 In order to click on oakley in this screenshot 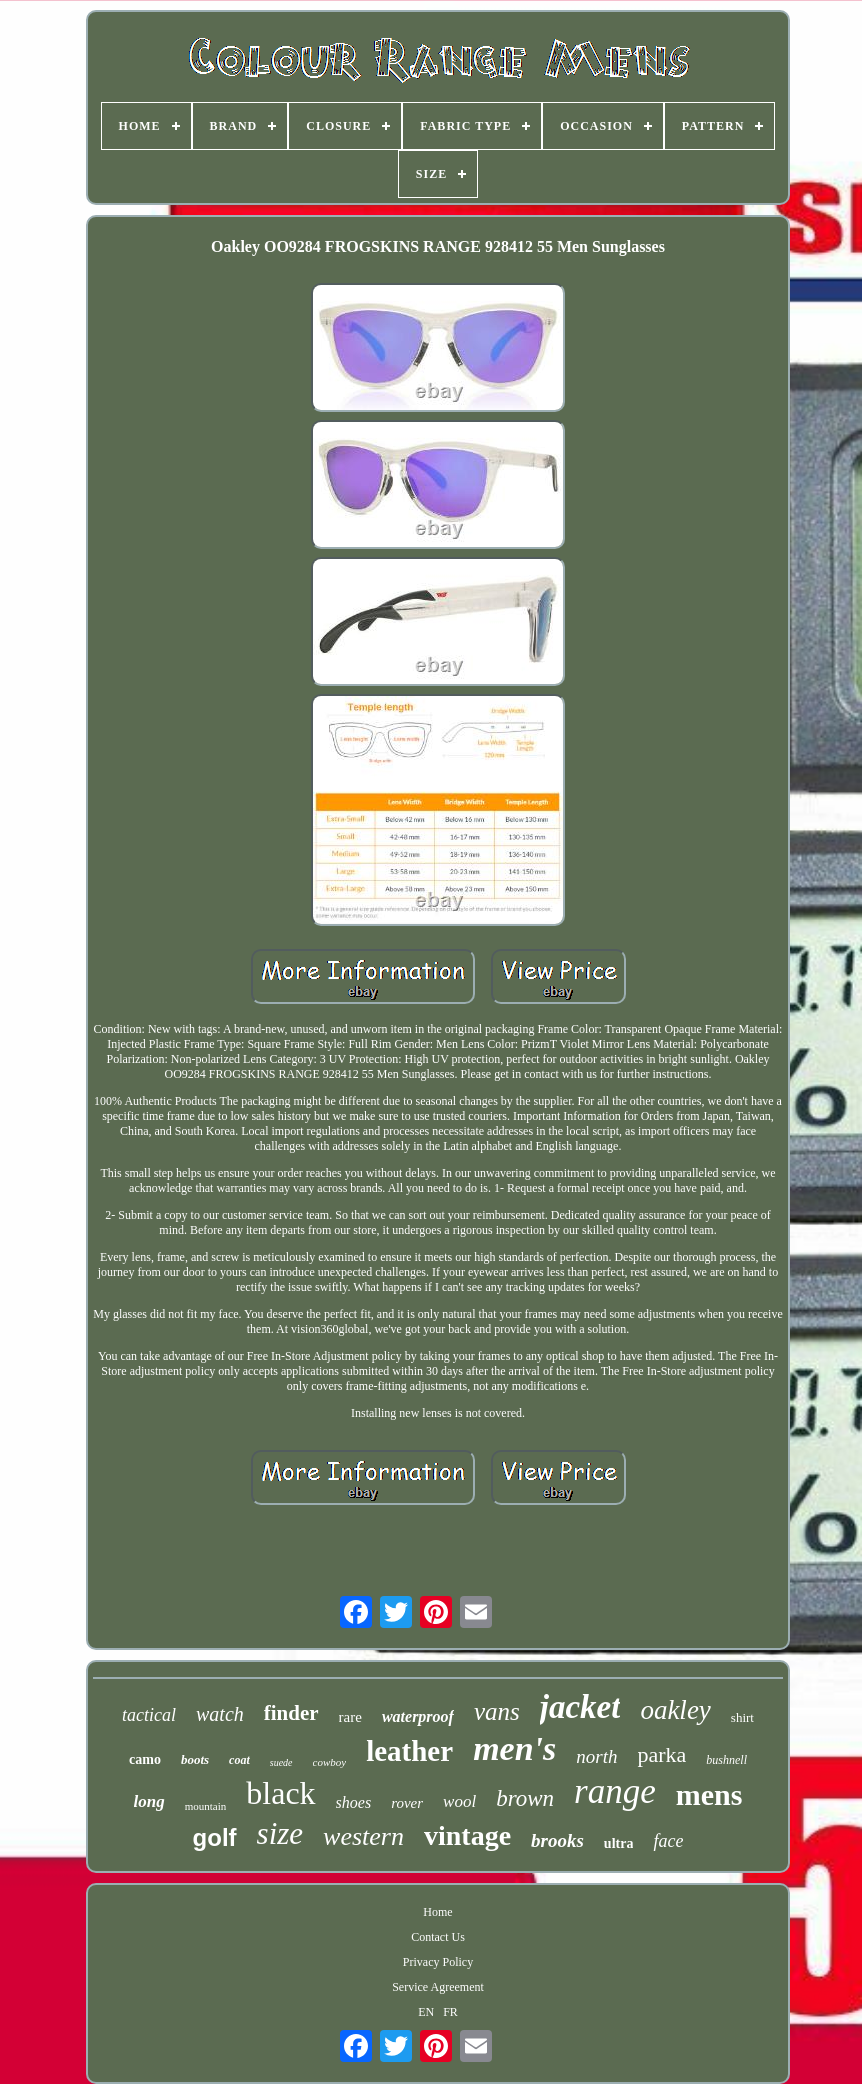, I will do `click(675, 1710)`.